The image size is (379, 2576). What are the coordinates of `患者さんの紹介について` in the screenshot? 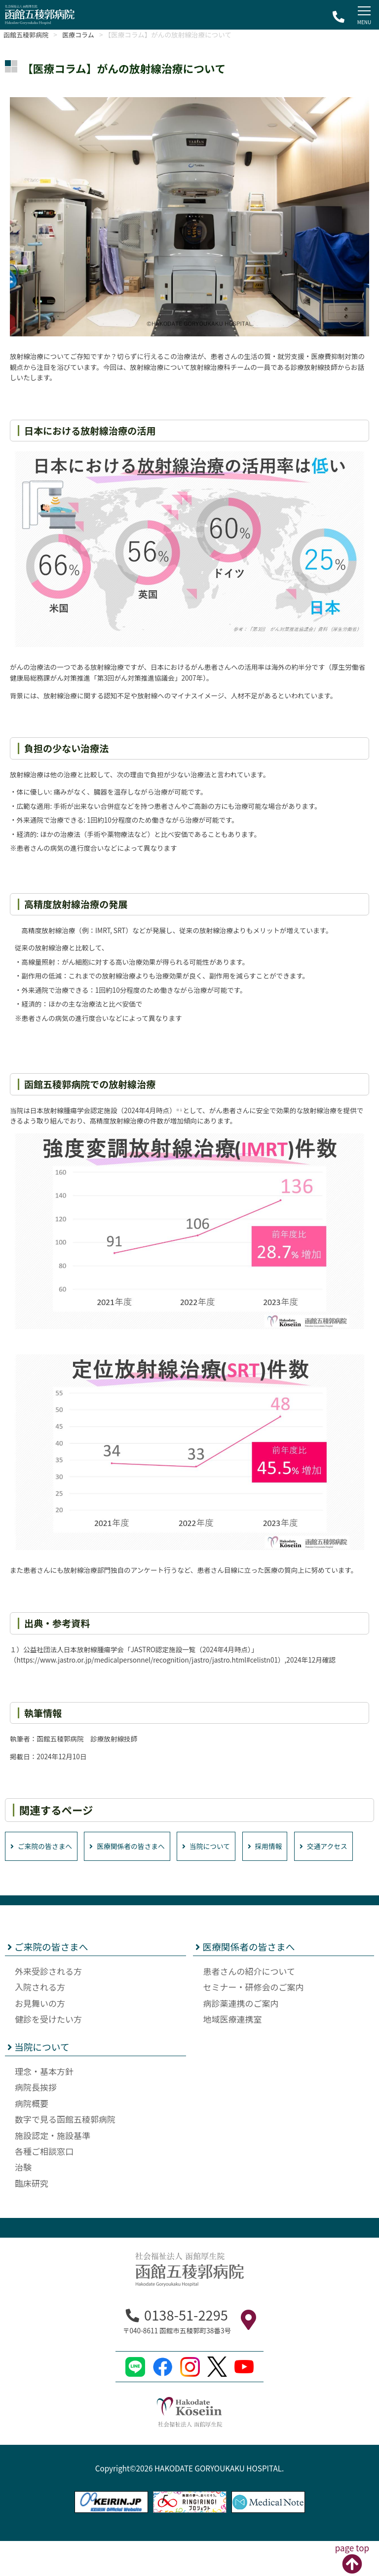 It's located at (249, 2006).